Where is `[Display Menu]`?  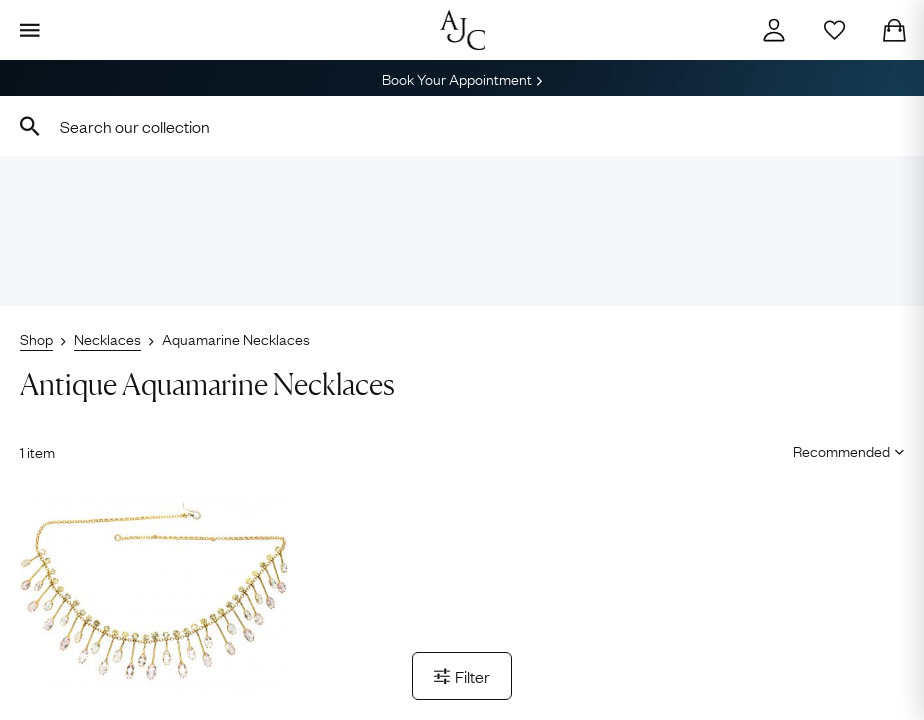
[Display Menu] is located at coordinates (30, 30).